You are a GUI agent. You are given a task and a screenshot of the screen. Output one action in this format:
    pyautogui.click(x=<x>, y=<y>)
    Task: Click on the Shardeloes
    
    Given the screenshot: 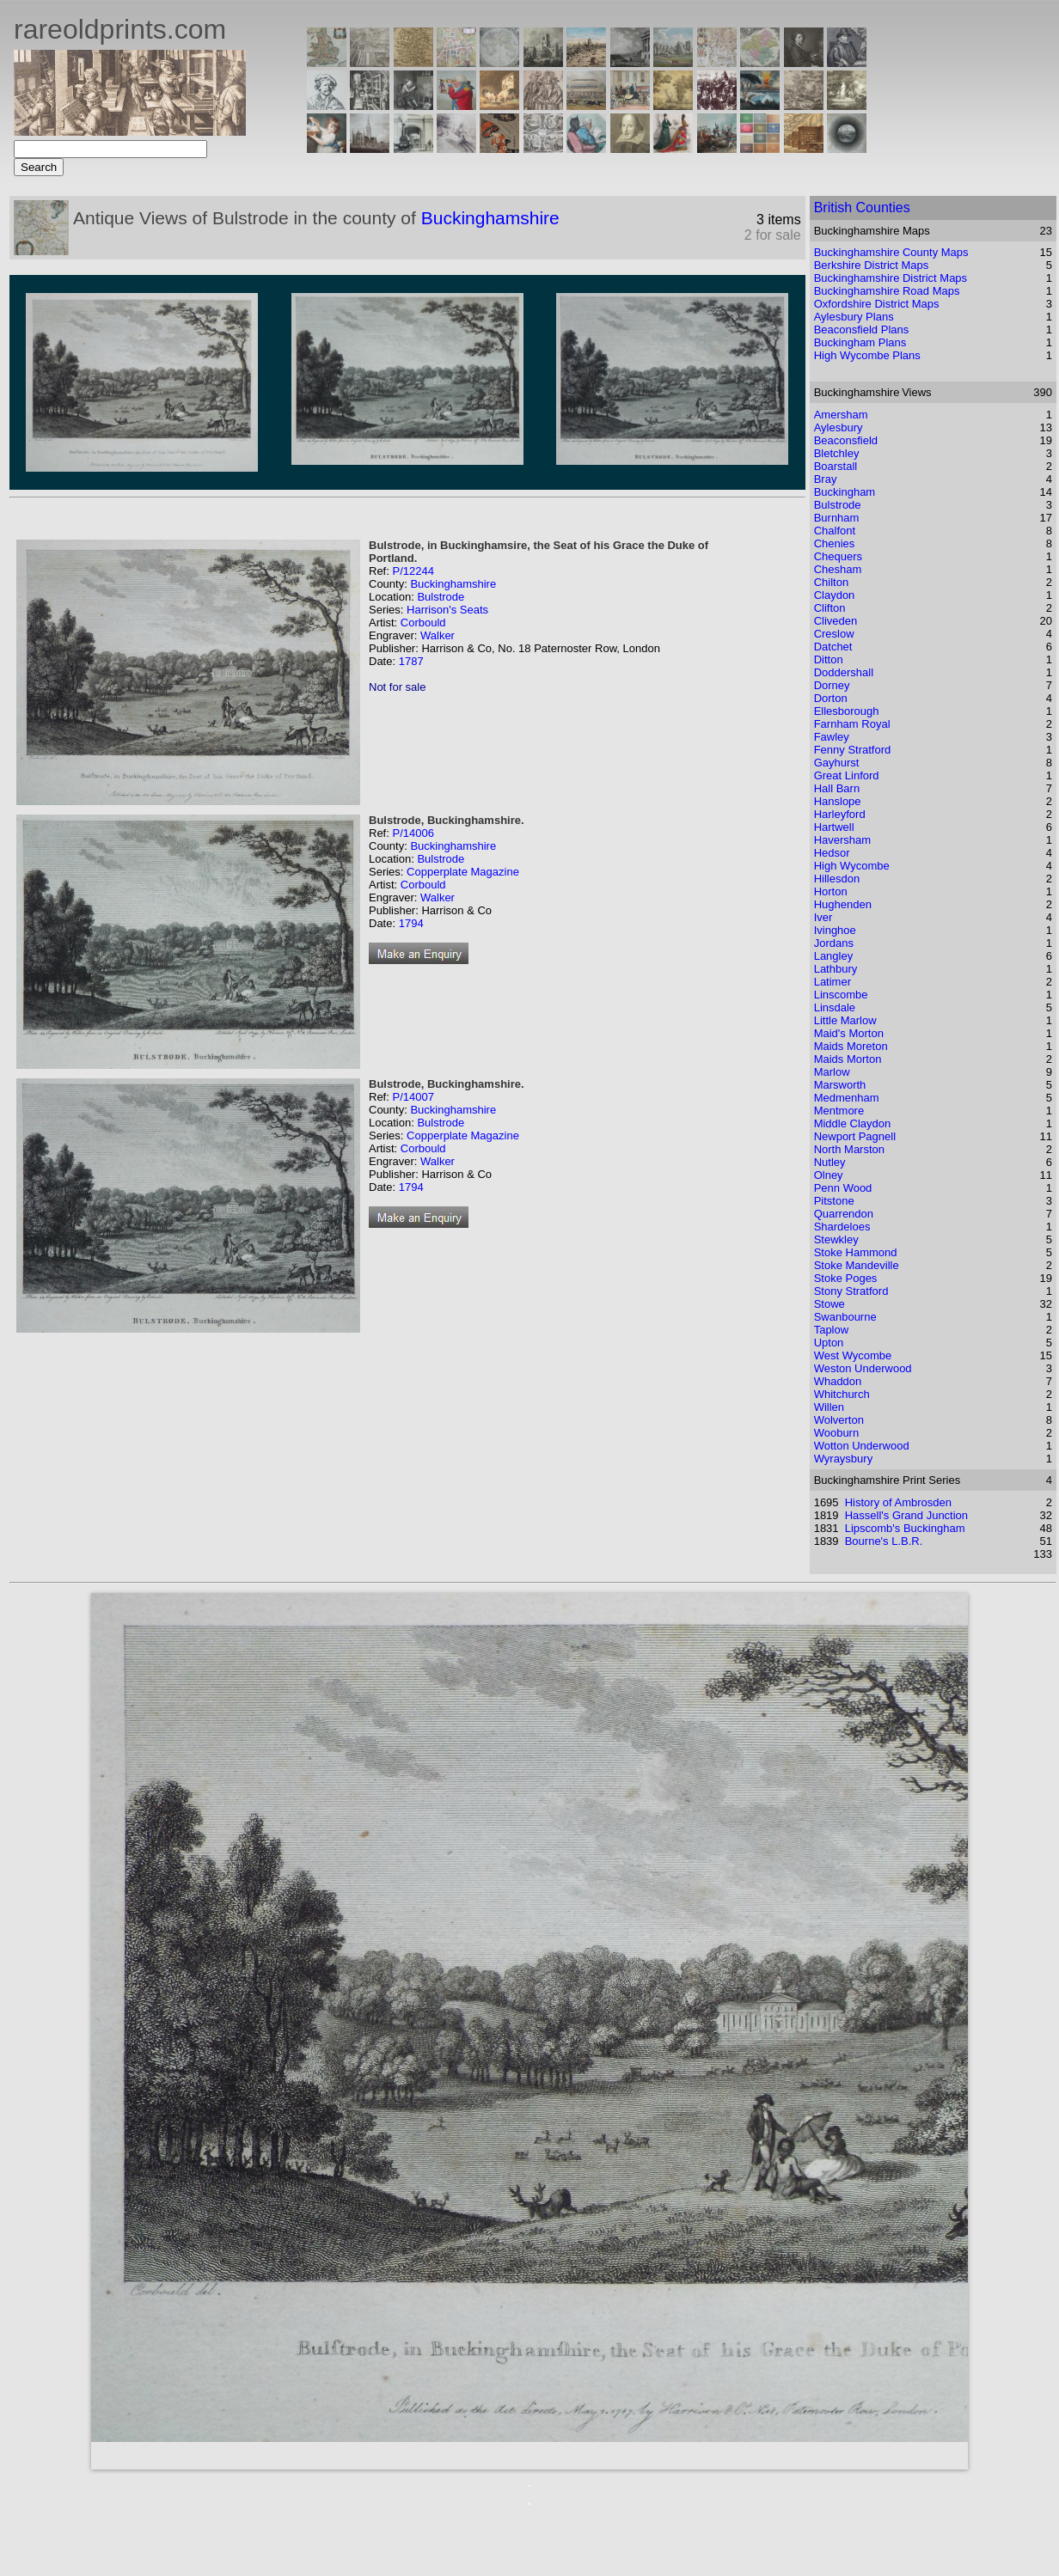 What is the action you would take?
    pyautogui.click(x=842, y=1226)
    